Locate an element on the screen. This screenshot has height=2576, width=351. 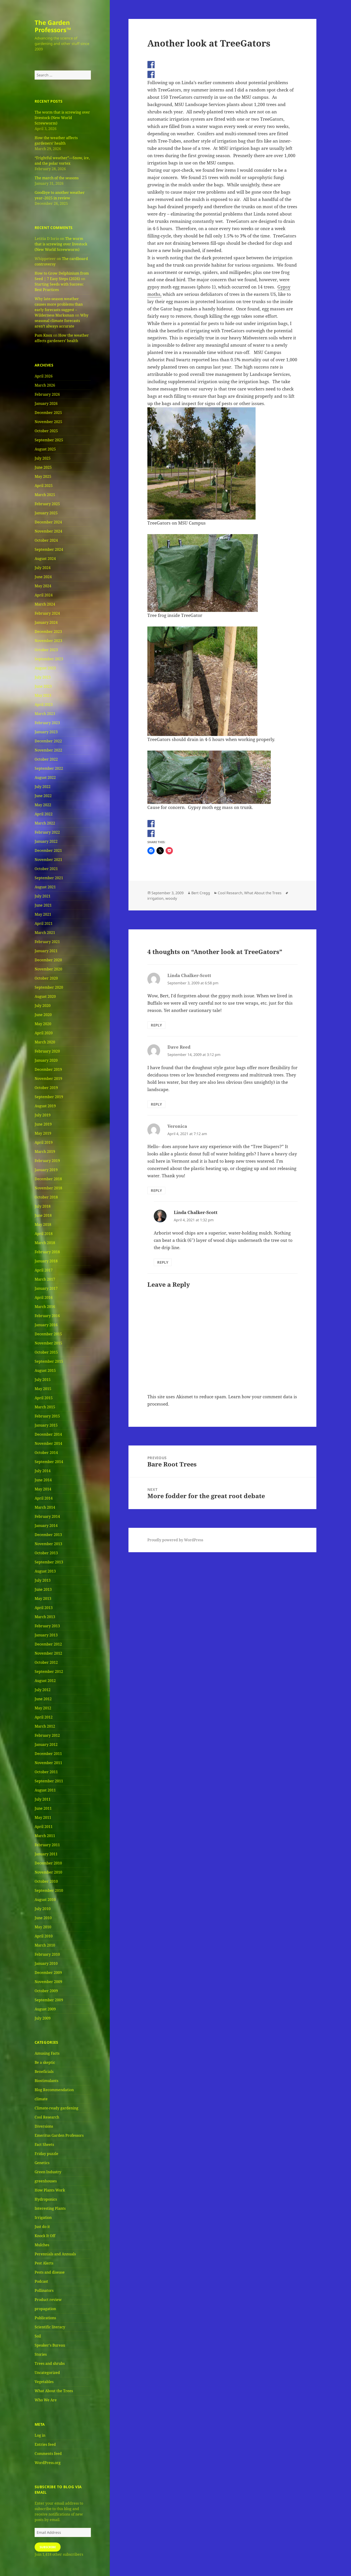
January 2011 is located at coordinates (46, 1853).